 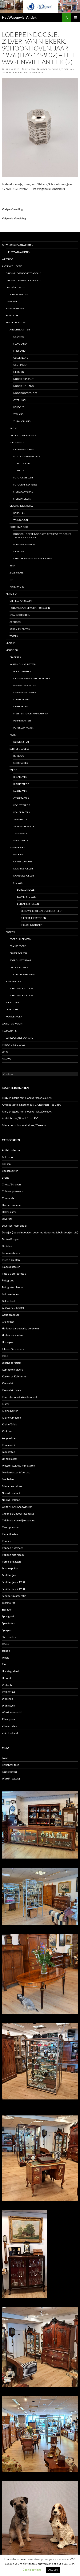 I want to click on Celluloid Poppen, so click(x=24, y=974).